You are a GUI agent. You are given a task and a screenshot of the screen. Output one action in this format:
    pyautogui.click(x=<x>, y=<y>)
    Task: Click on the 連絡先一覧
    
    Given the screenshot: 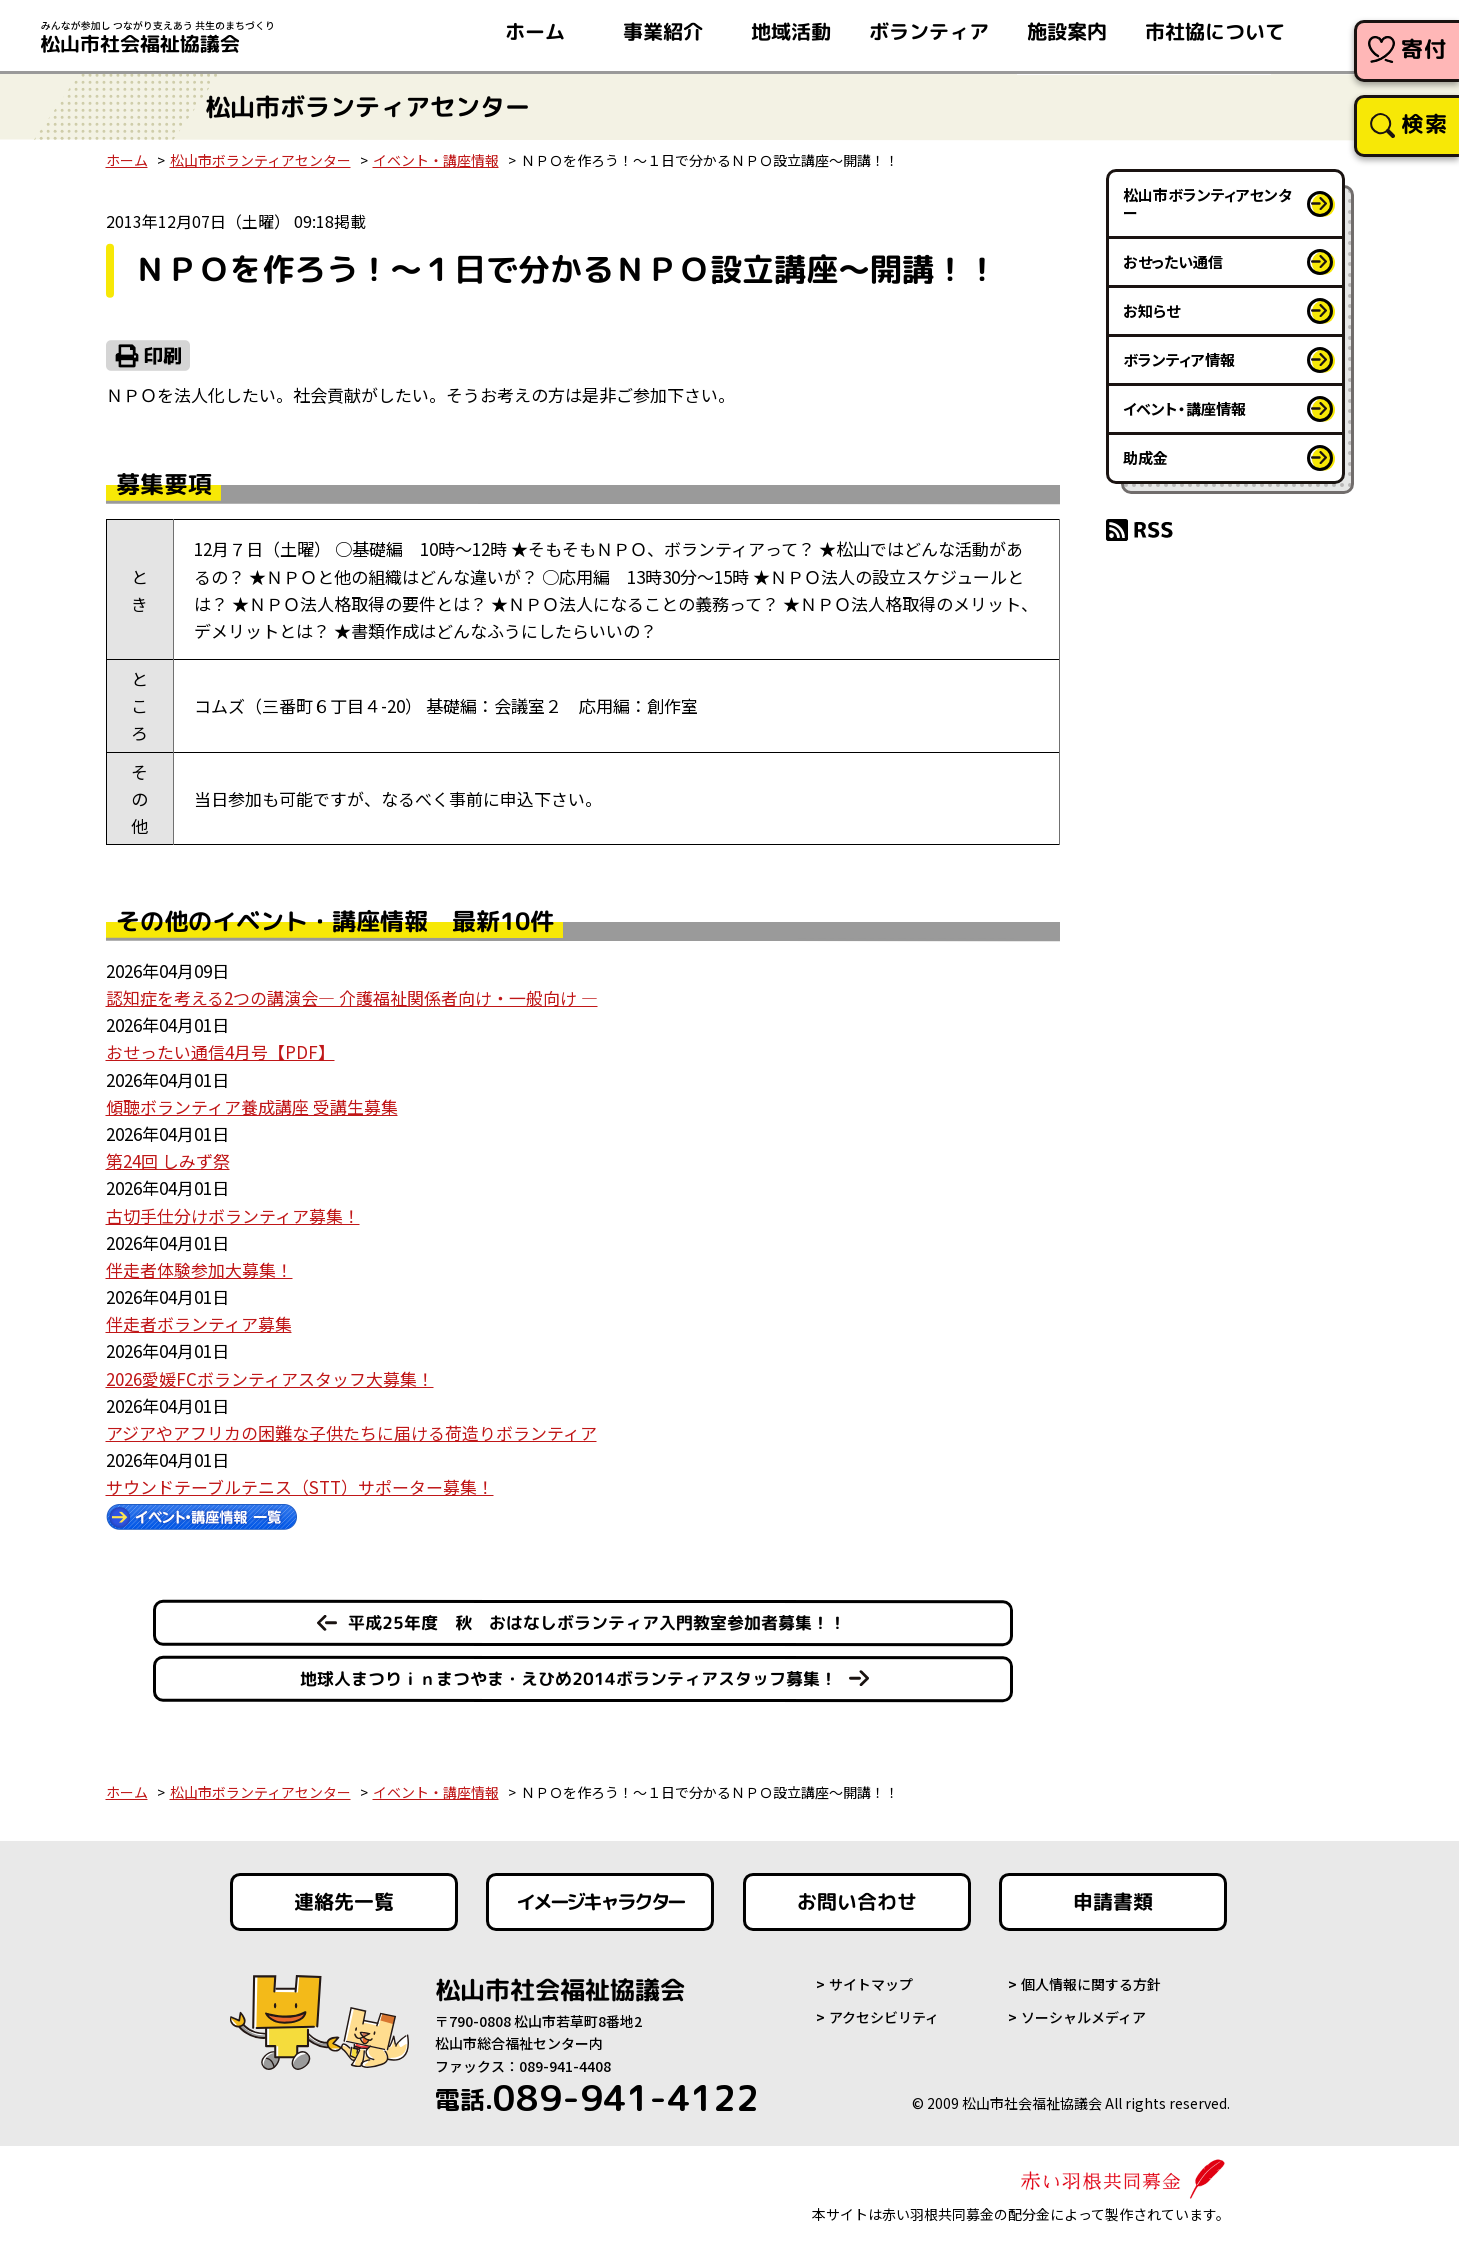 What is the action you would take?
    pyautogui.click(x=343, y=1902)
    